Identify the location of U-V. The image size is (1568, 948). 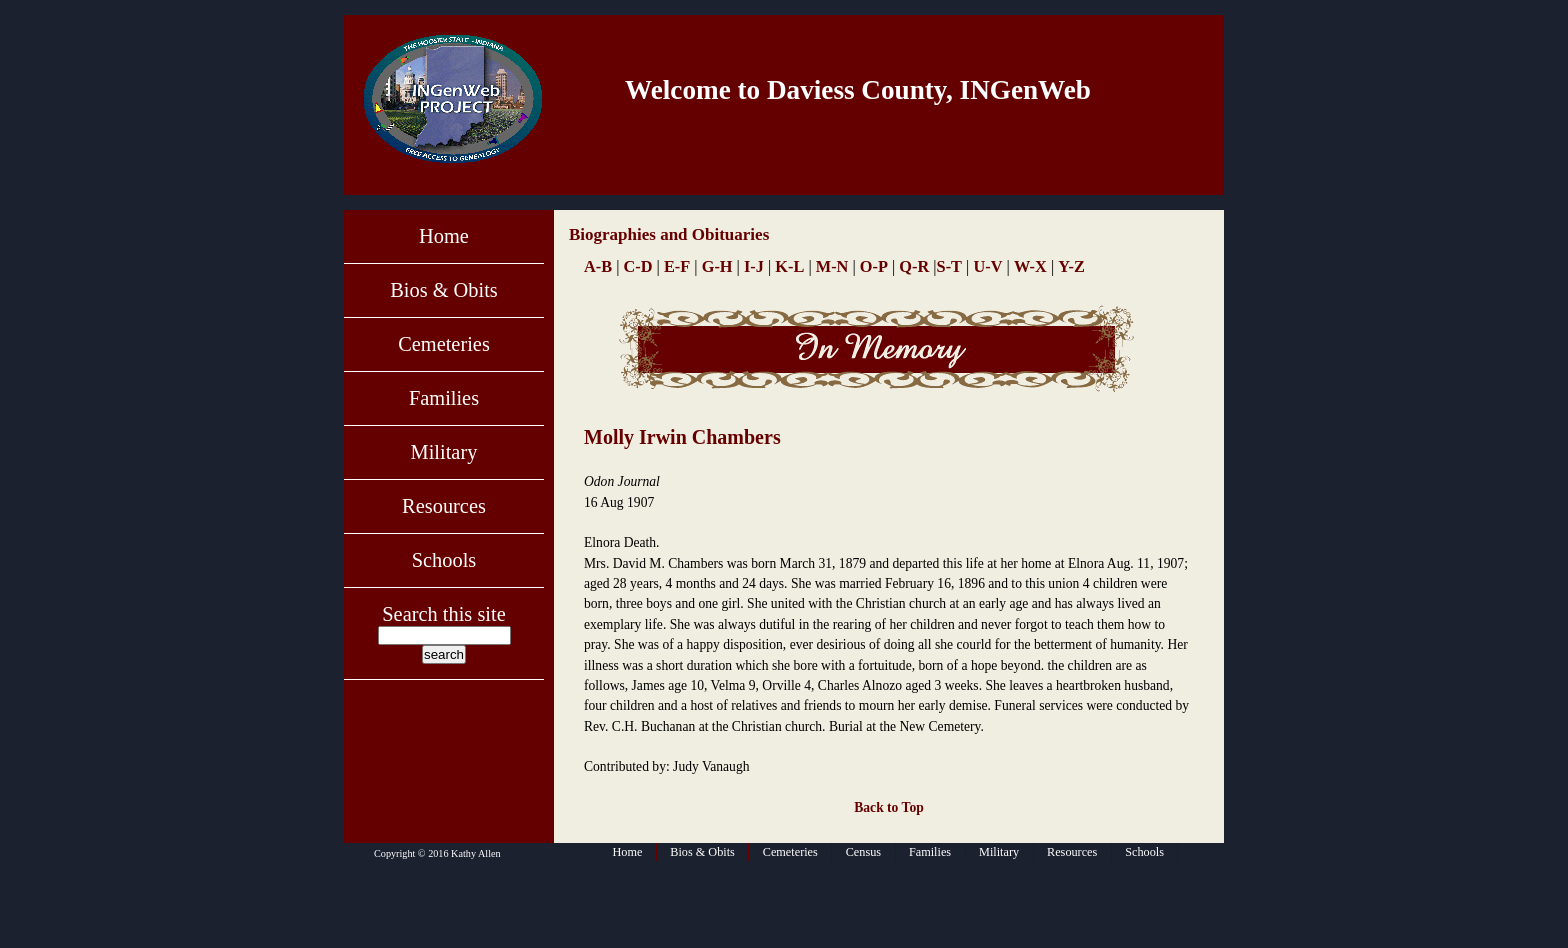
(987, 266).